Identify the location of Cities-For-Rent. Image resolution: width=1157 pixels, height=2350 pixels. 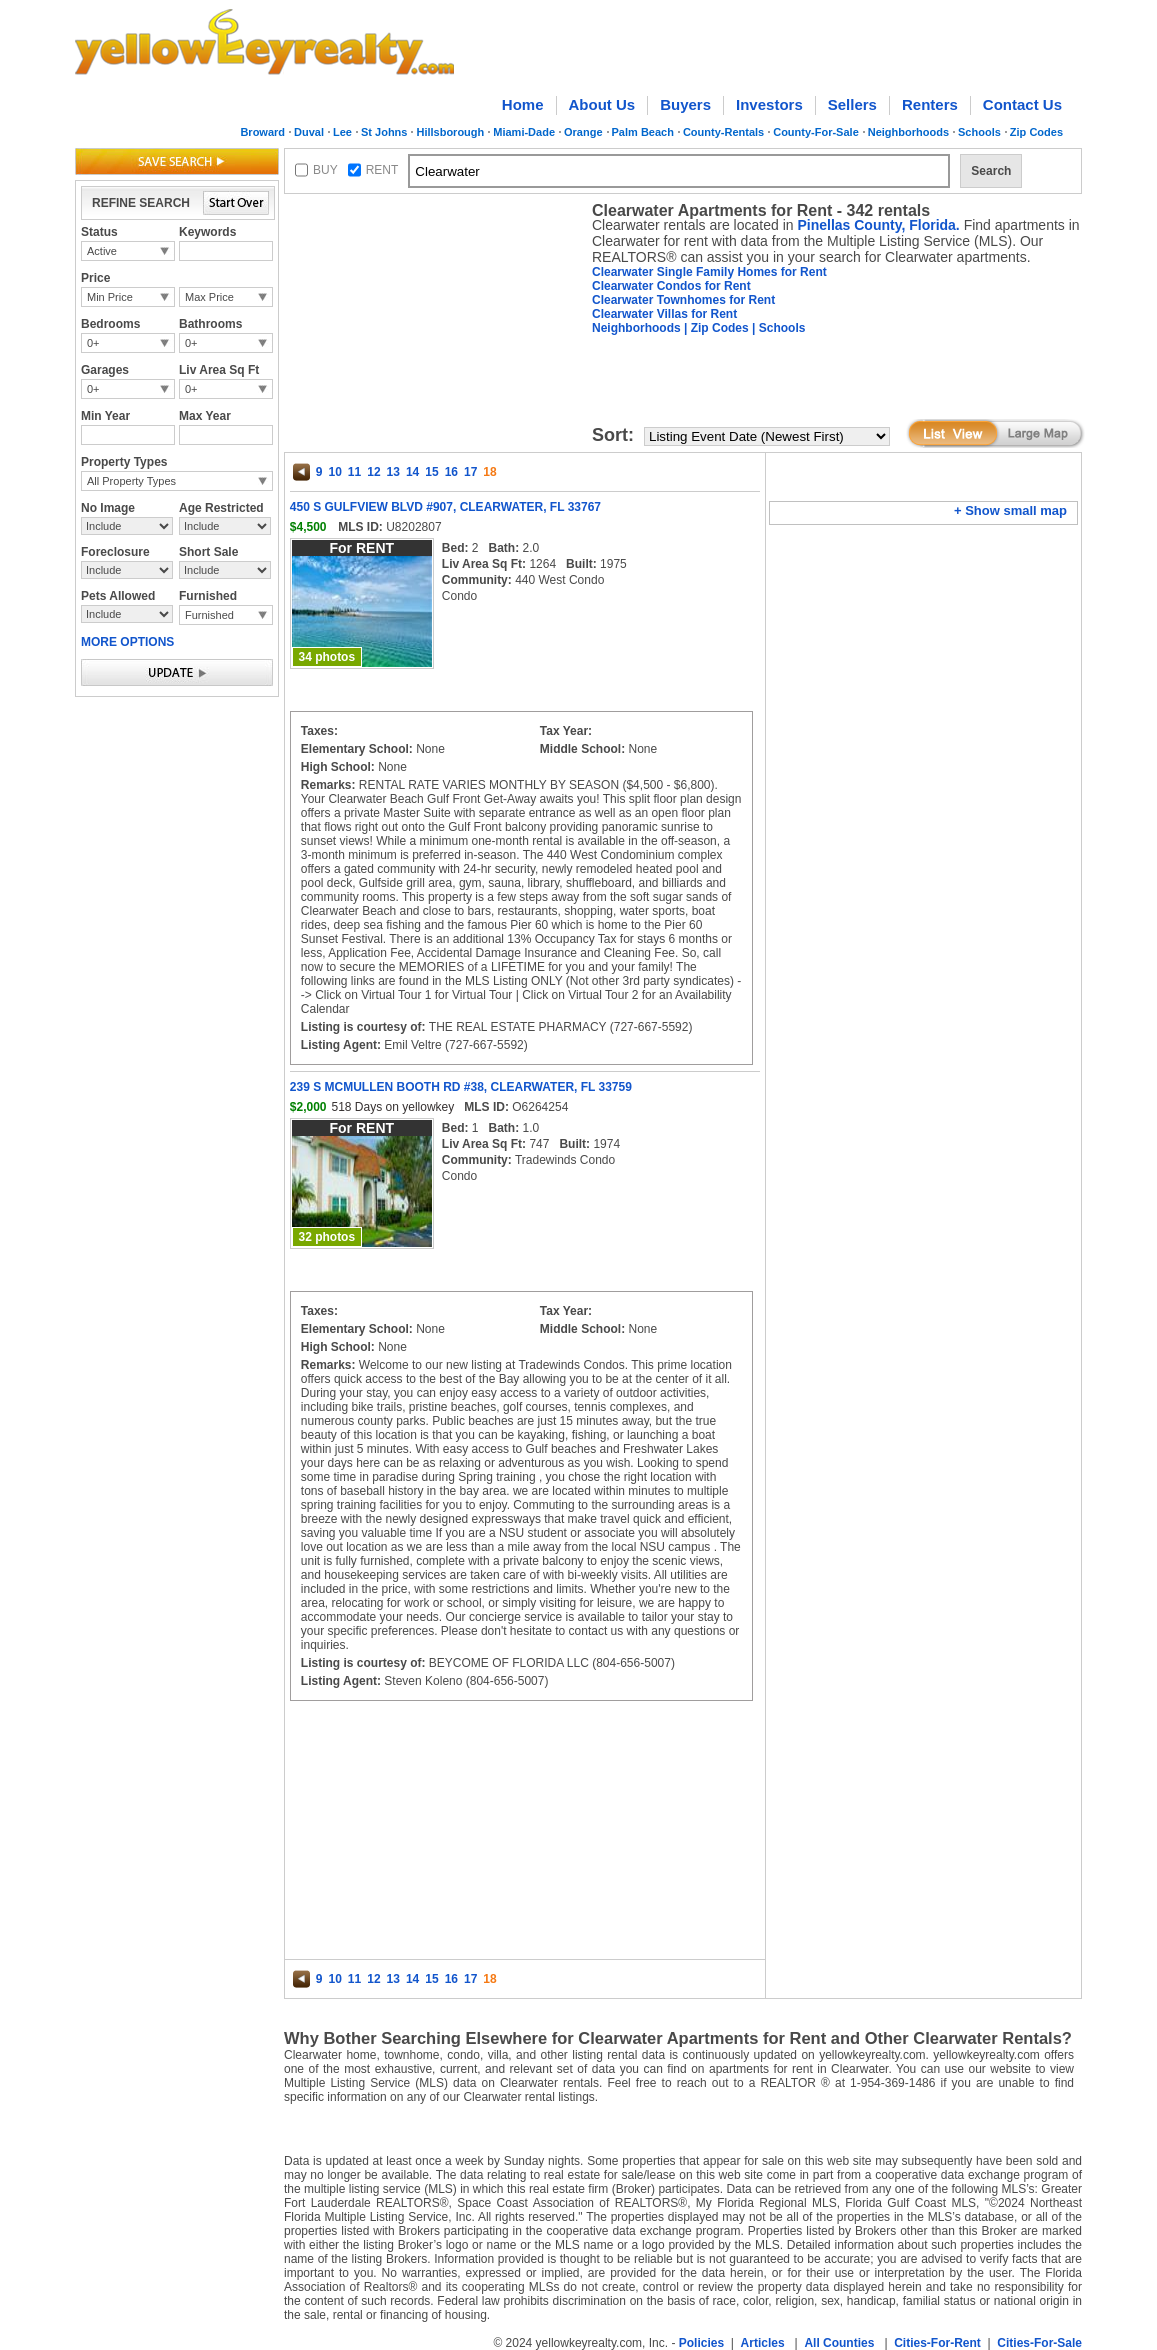
(937, 2343).